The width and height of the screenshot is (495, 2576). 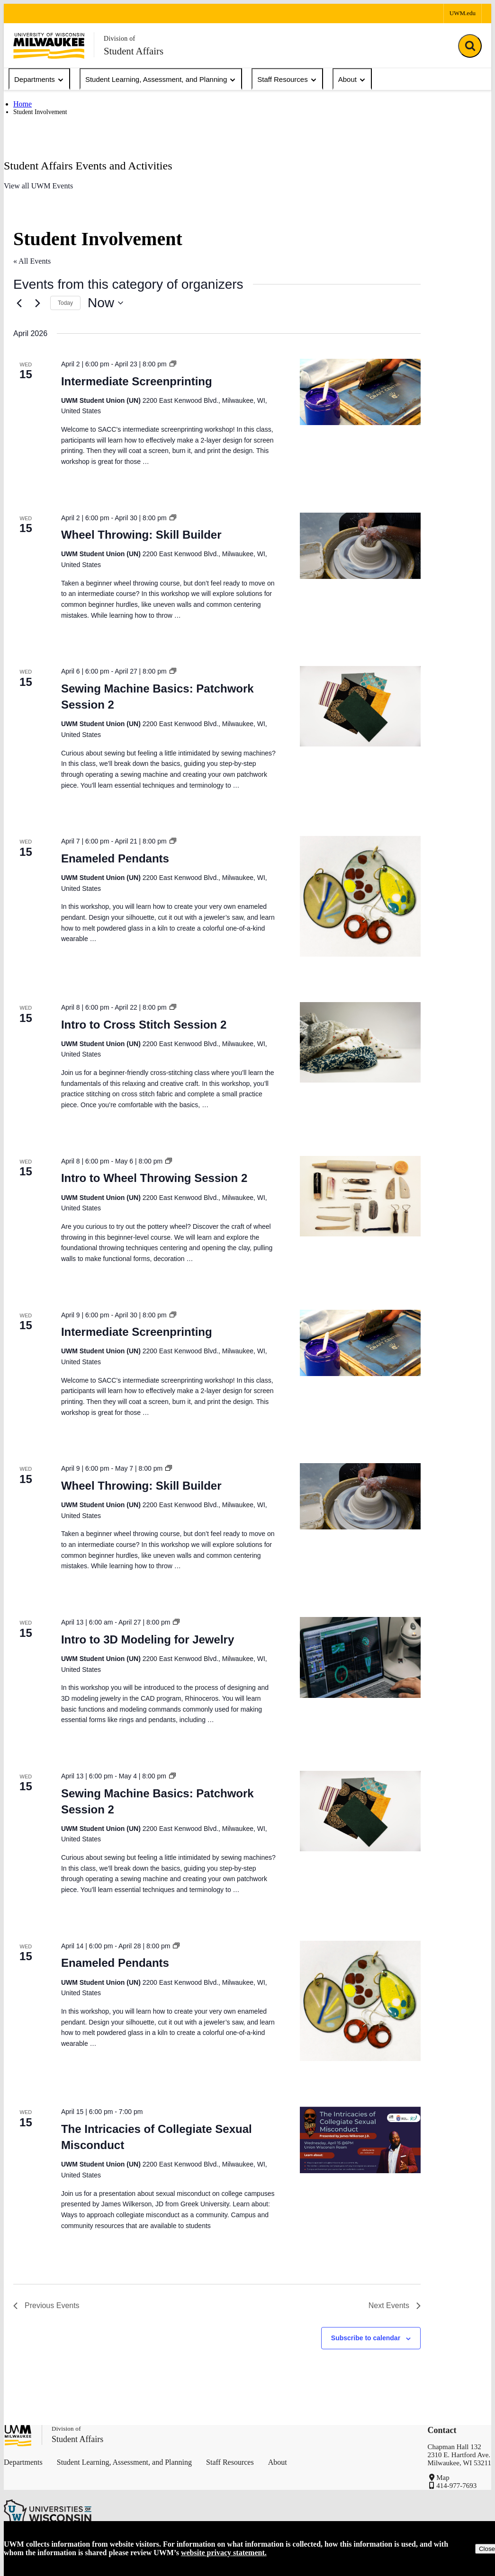 I want to click on Departments, so click(x=39, y=79).